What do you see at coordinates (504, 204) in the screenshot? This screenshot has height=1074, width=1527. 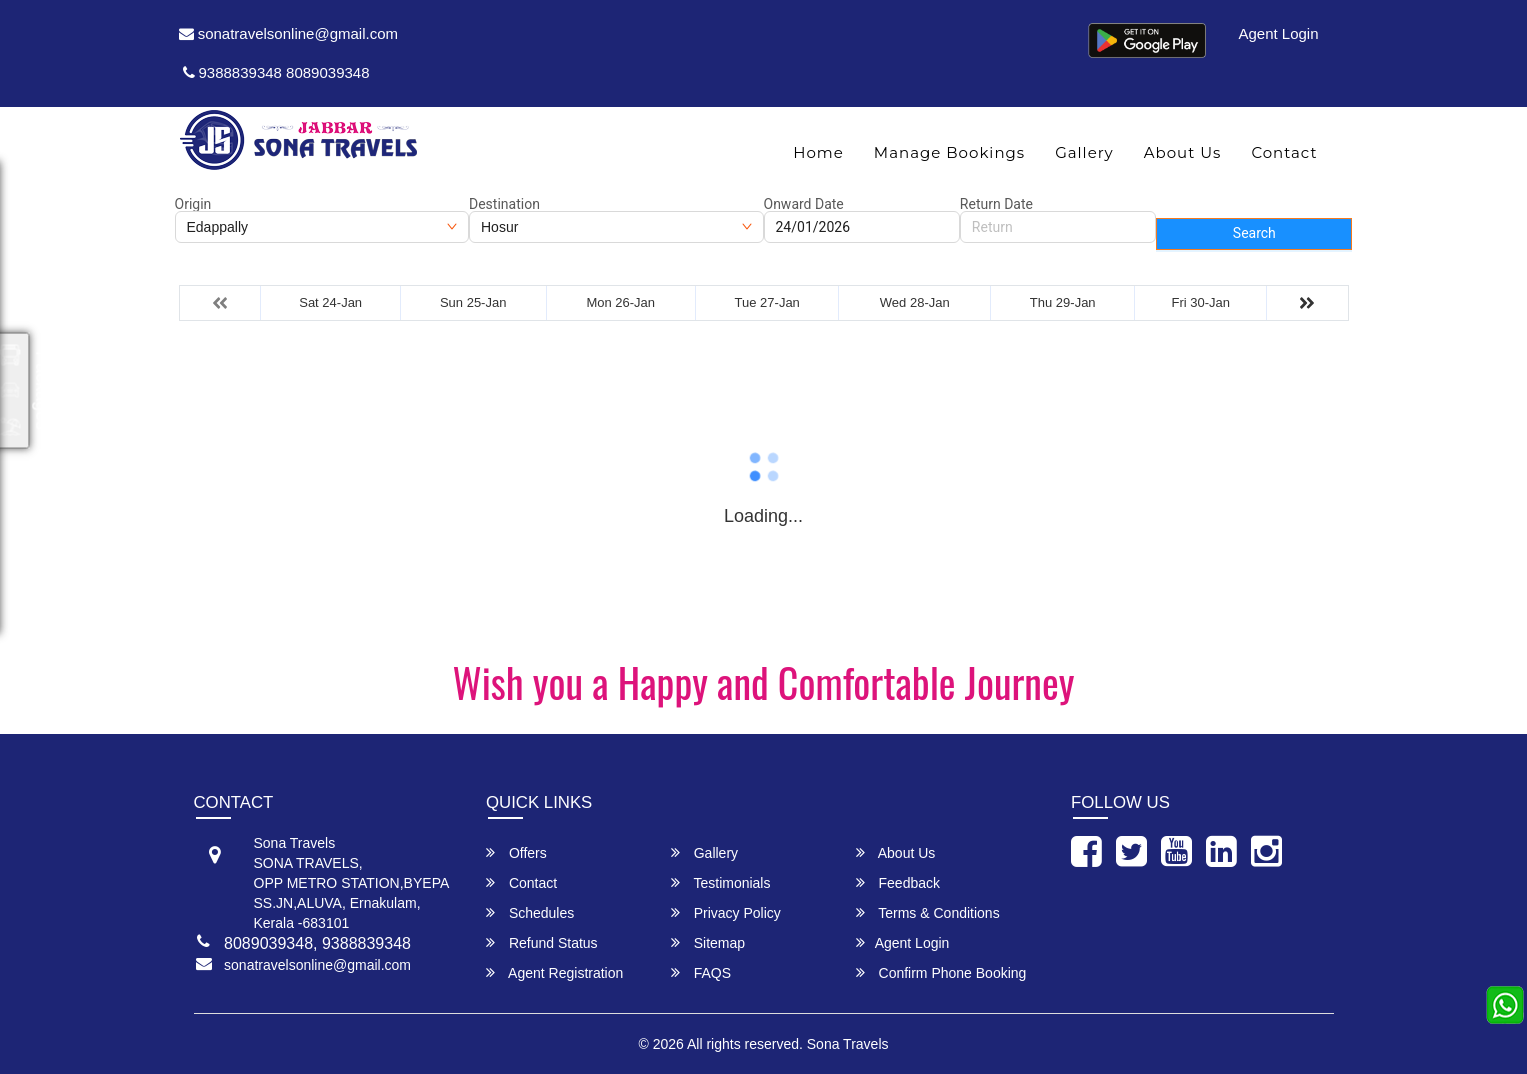 I see `Destination` at bounding box center [504, 204].